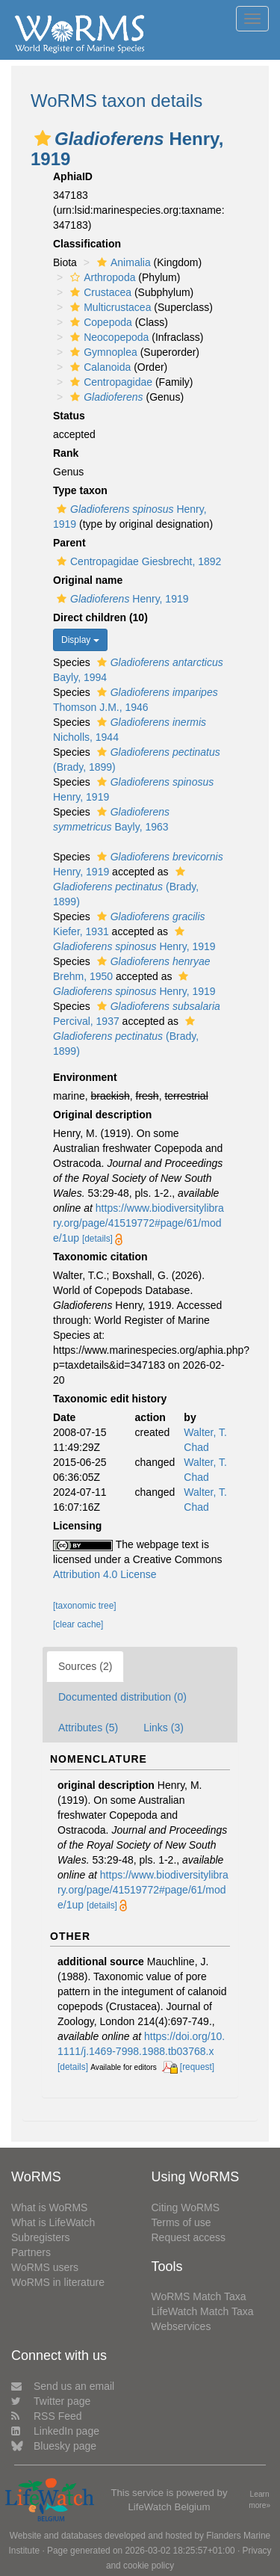 The image size is (280, 2576). What do you see at coordinates (69, 543) in the screenshot?
I see `Parent` at bounding box center [69, 543].